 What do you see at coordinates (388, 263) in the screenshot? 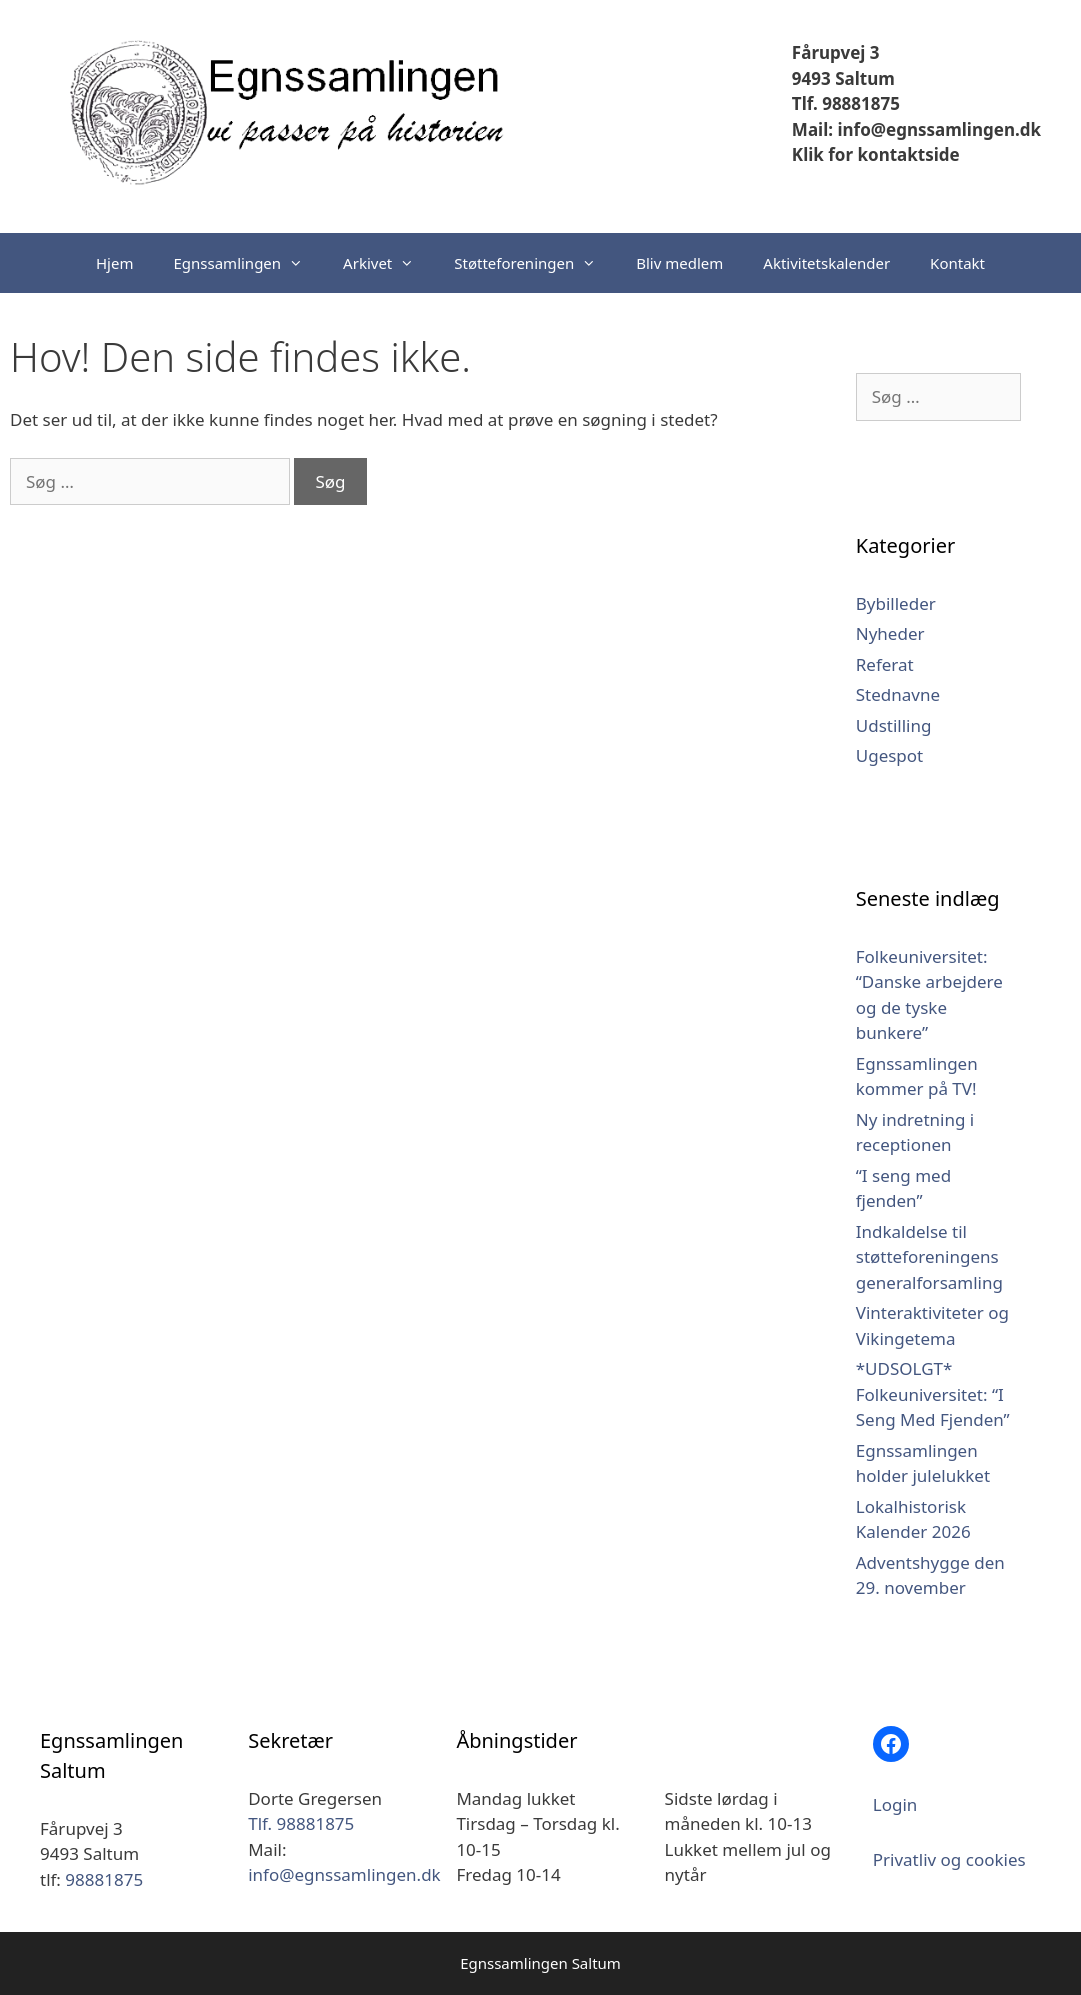
I see `Arkivet` at bounding box center [388, 263].